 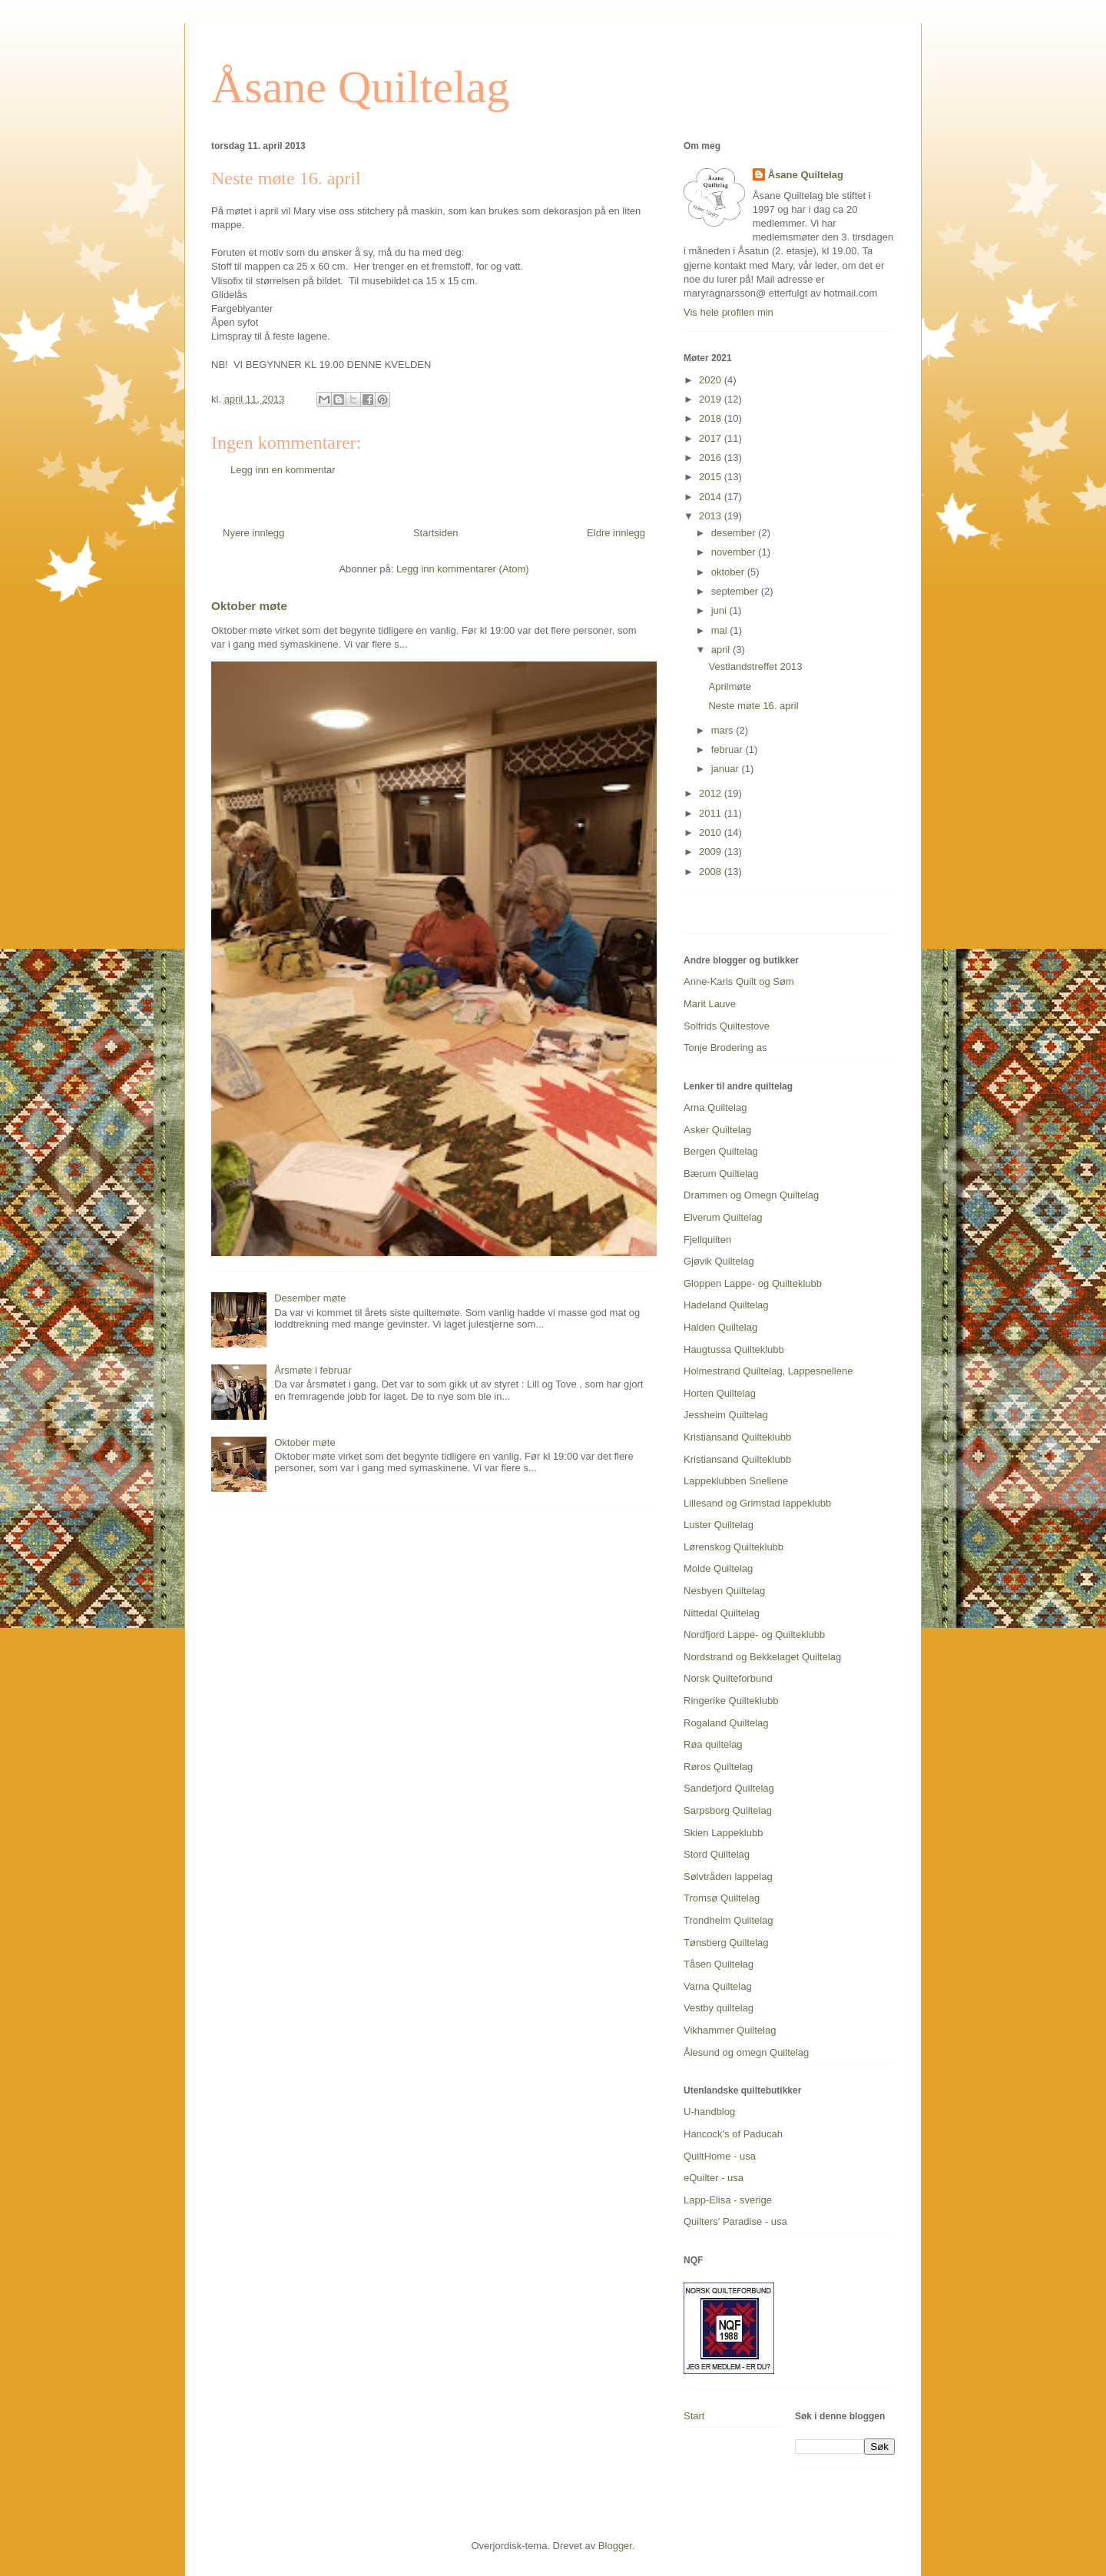 I want to click on 2015, so click(x=711, y=476).